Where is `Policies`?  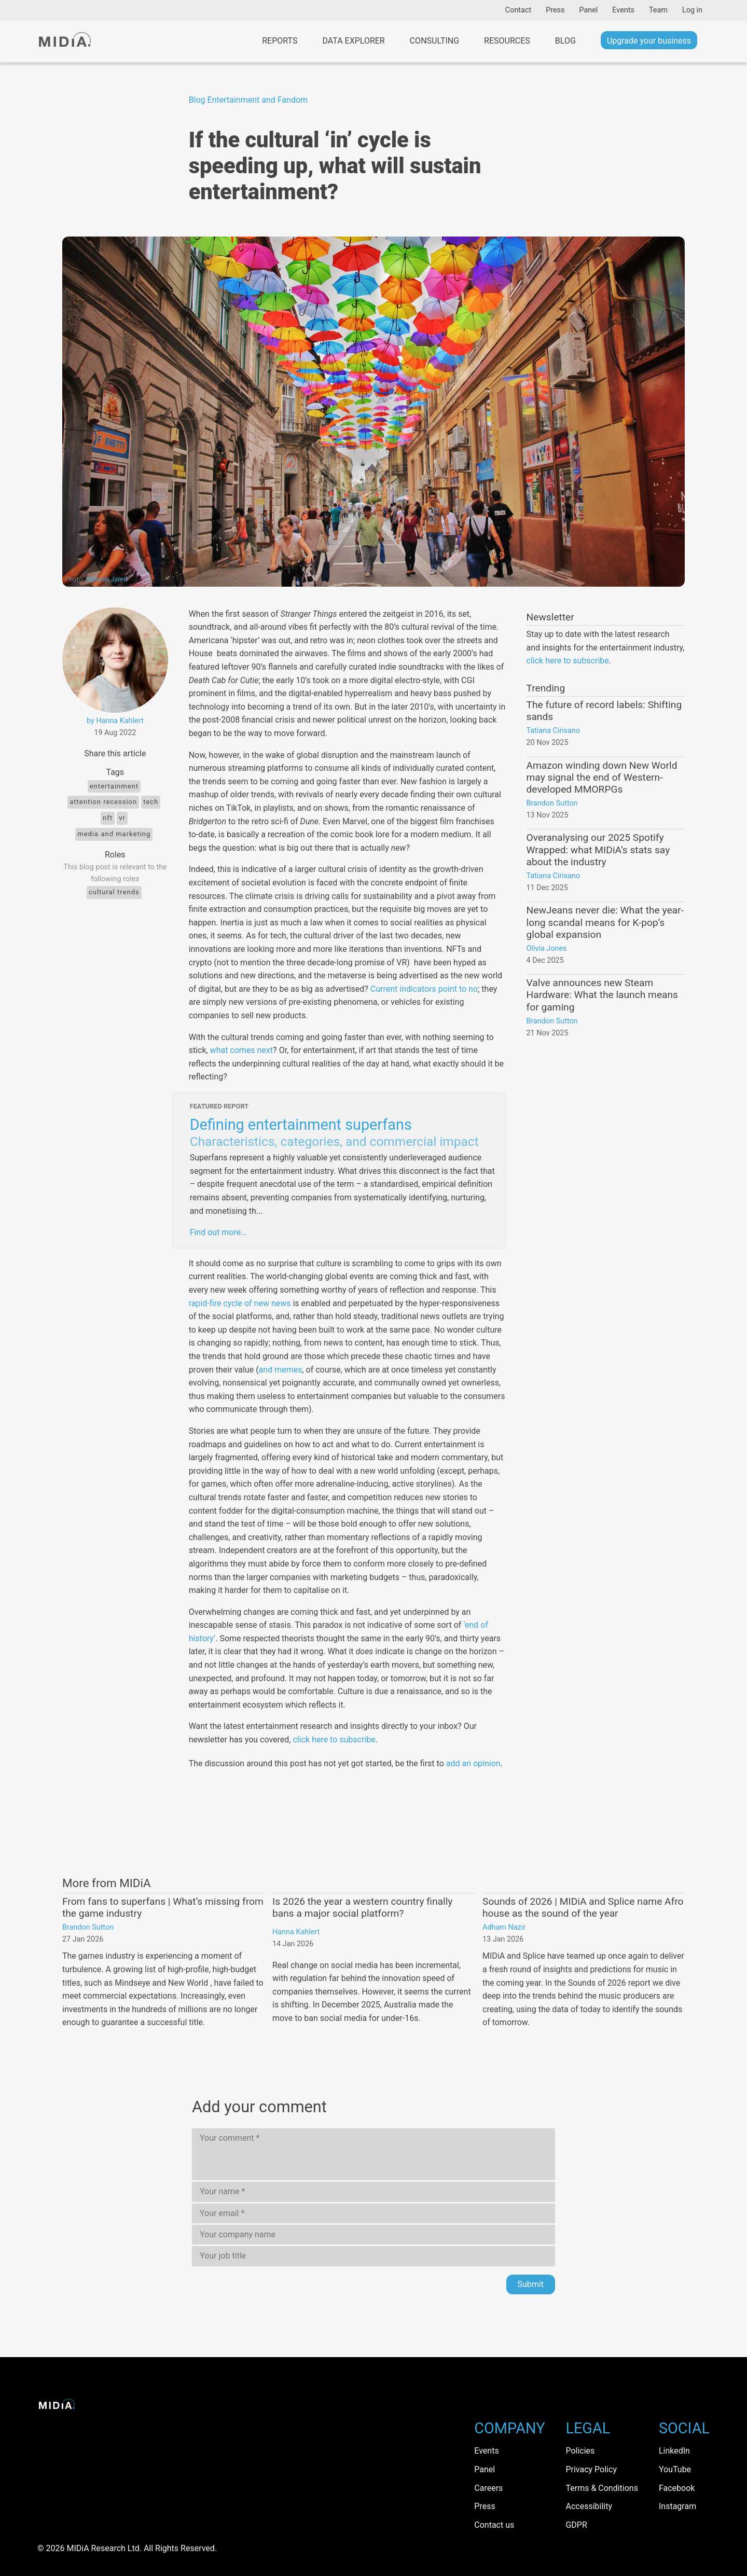 Policies is located at coordinates (579, 2451).